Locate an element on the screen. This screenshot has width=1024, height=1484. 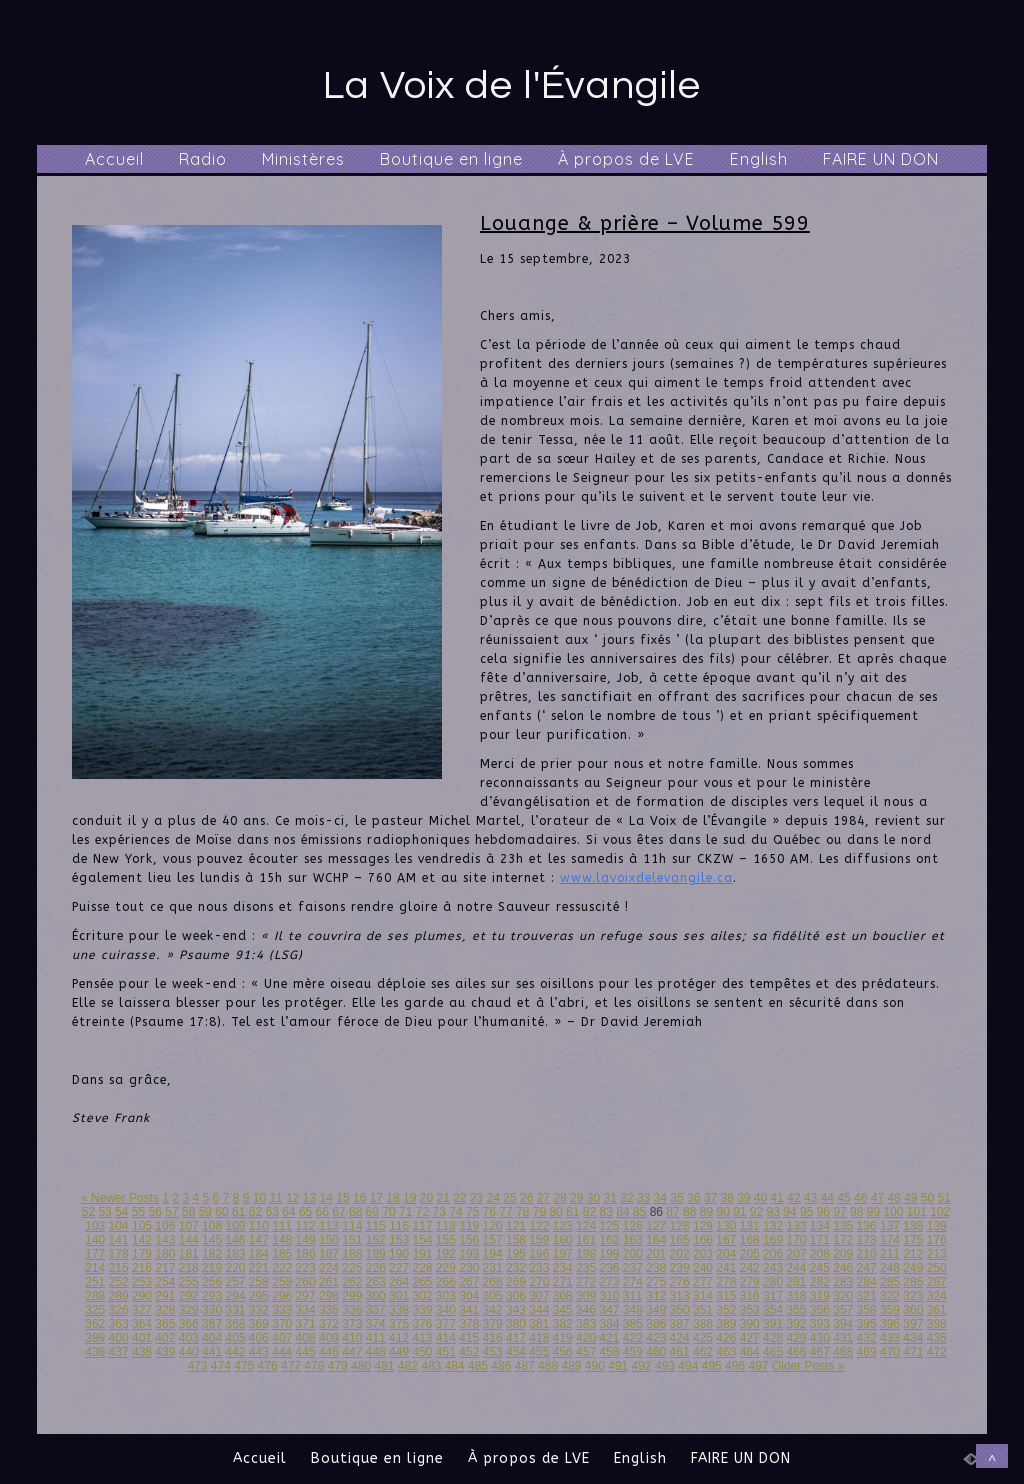
332 is located at coordinates (259, 1310).